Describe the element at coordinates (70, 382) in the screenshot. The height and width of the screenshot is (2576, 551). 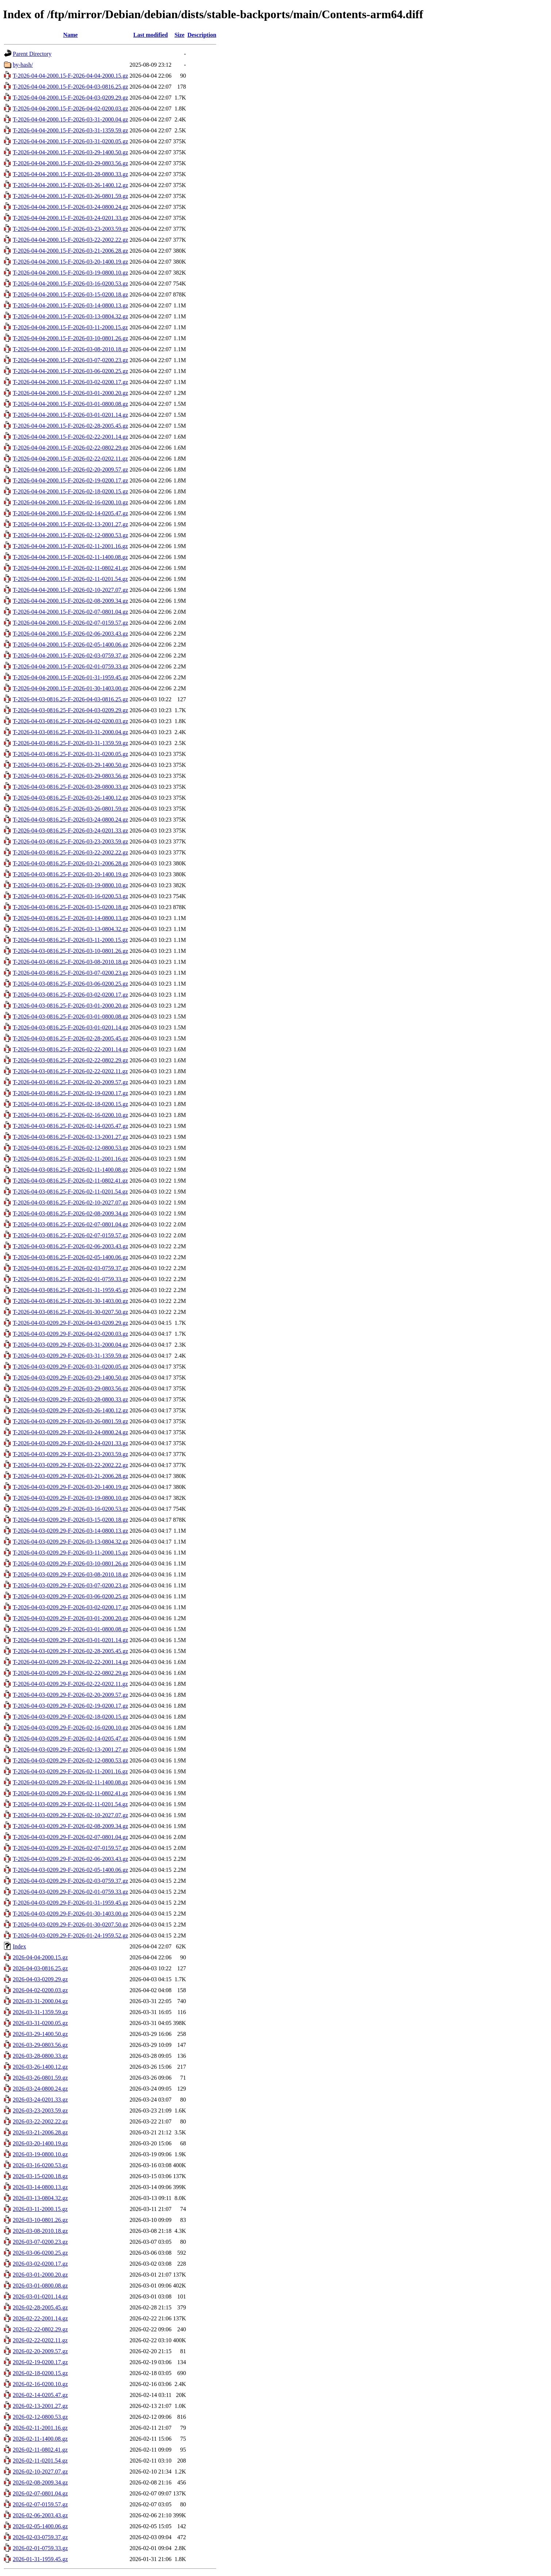
I see `T-2026-04-04-2000.15-F-2026-03-02-0200.17.gz` at that location.